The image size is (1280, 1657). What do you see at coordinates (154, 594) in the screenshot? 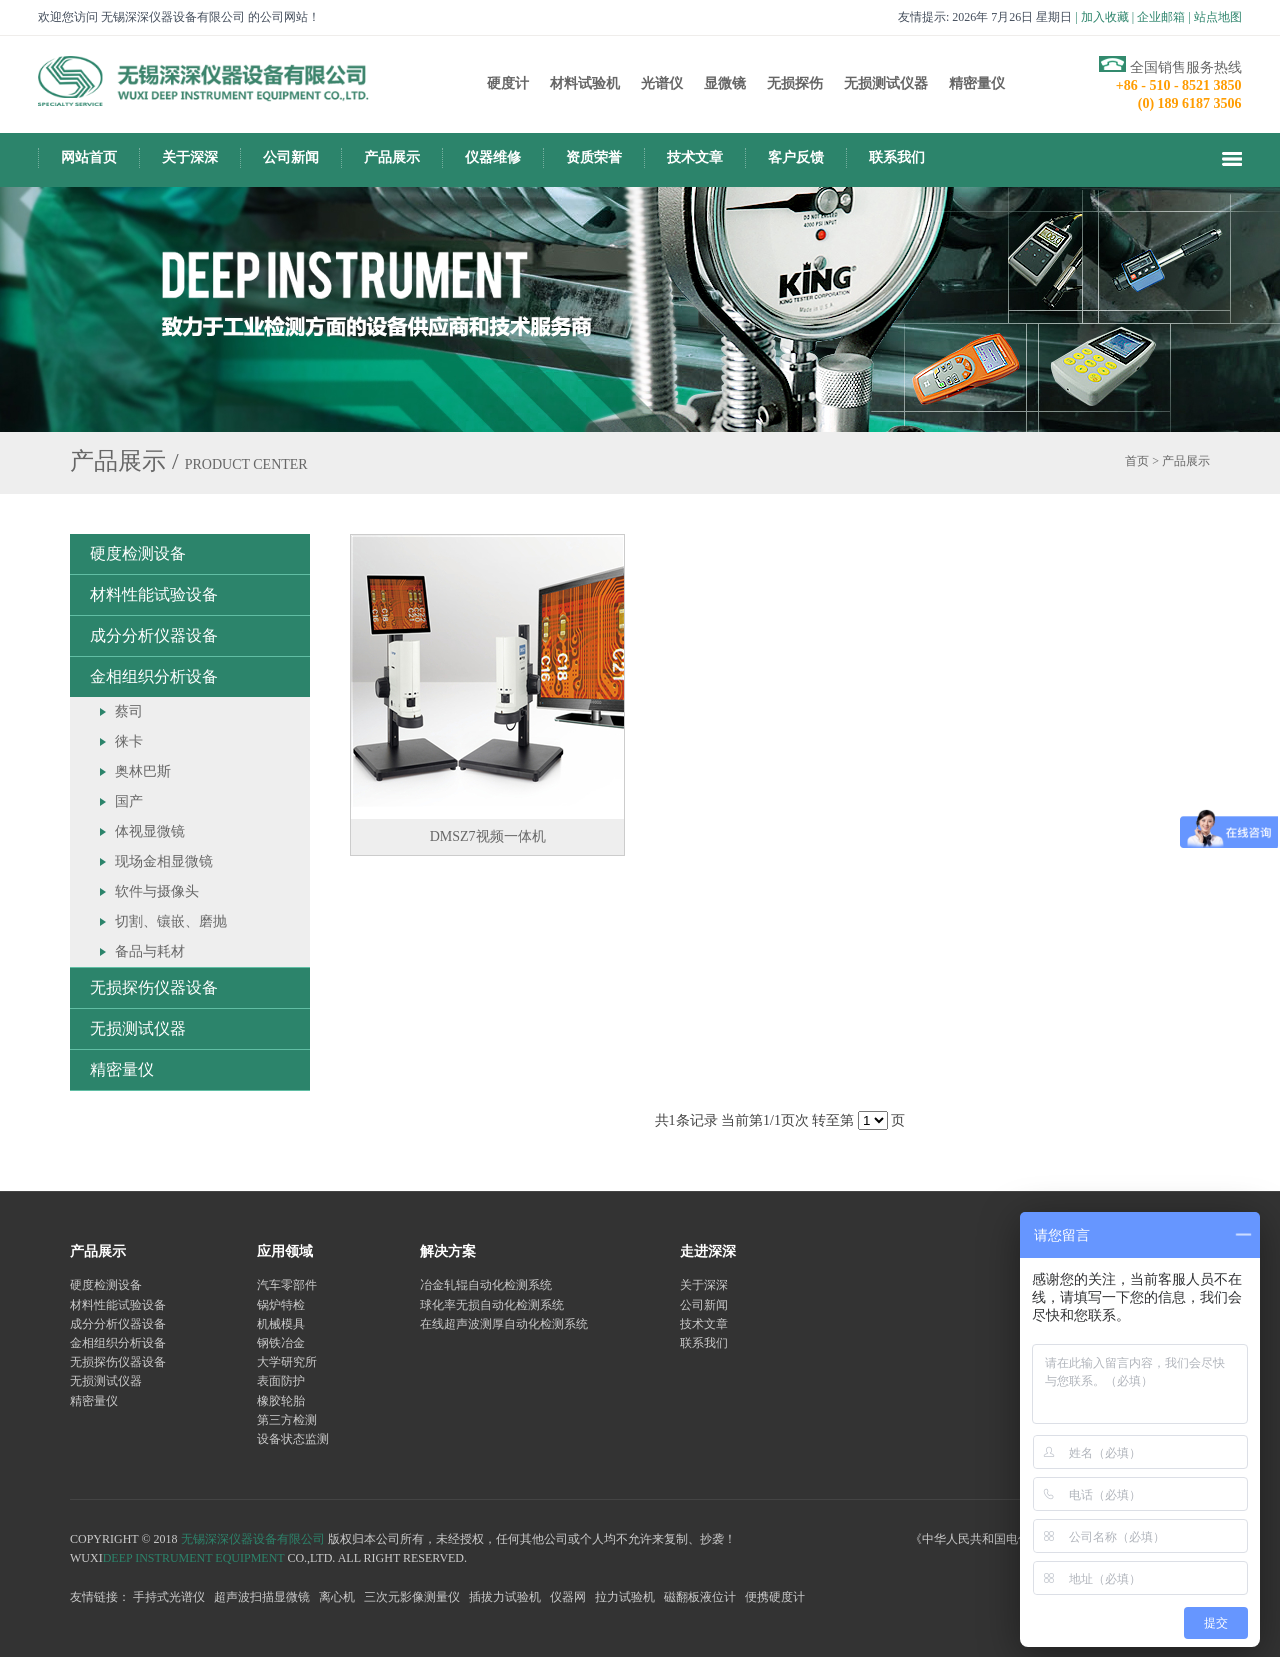
I see `材料性能试验设备` at bounding box center [154, 594].